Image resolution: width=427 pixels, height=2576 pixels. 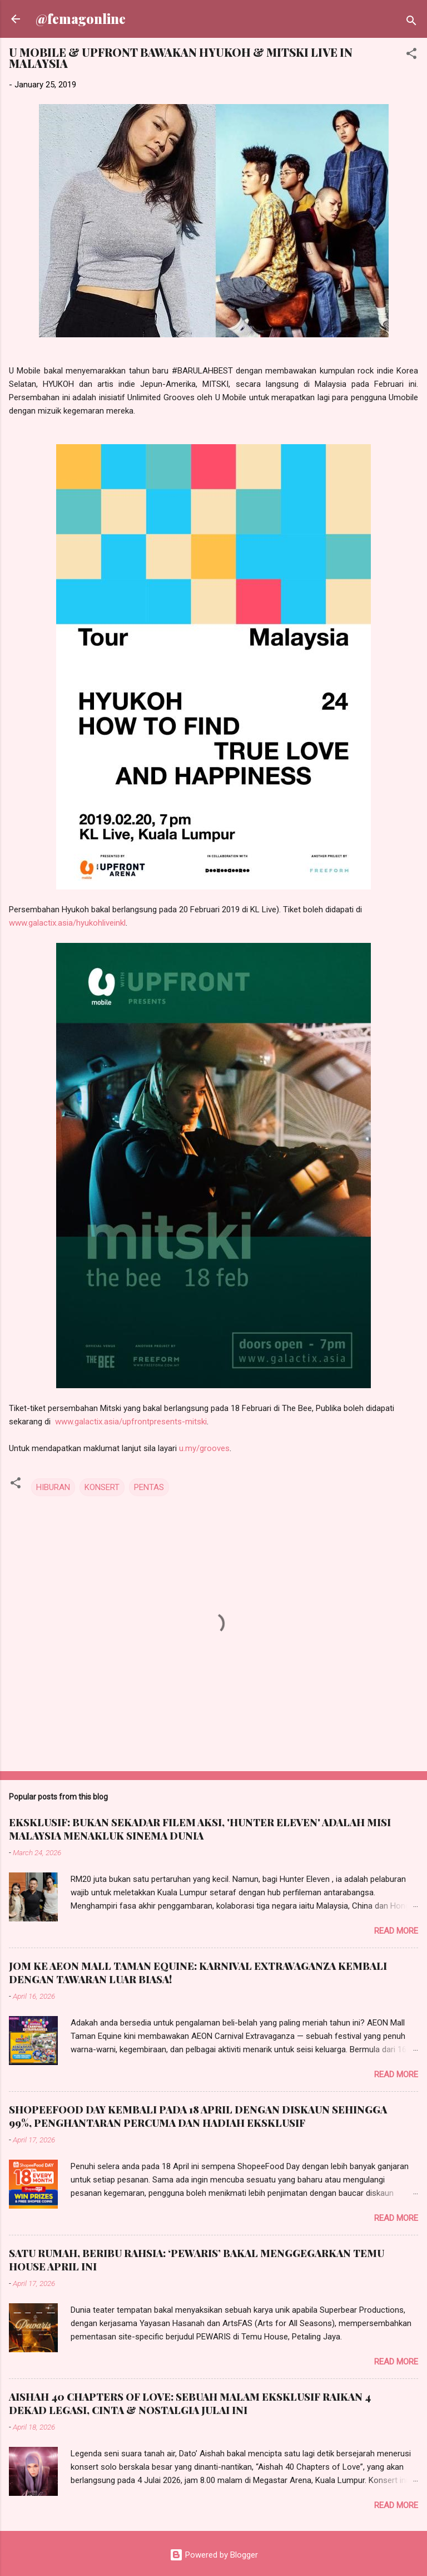 What do you see at coordinates (200, 1829) in the screenshot?
I see `EKSKLUSIF: BUKAN SEKADAR FILEM AKSI, 'HUNTER ELEVEN' ADALAH MISI MALAYSIA MENAKLUK SINEMA DUNIA` at bounding box center [200, 1829].